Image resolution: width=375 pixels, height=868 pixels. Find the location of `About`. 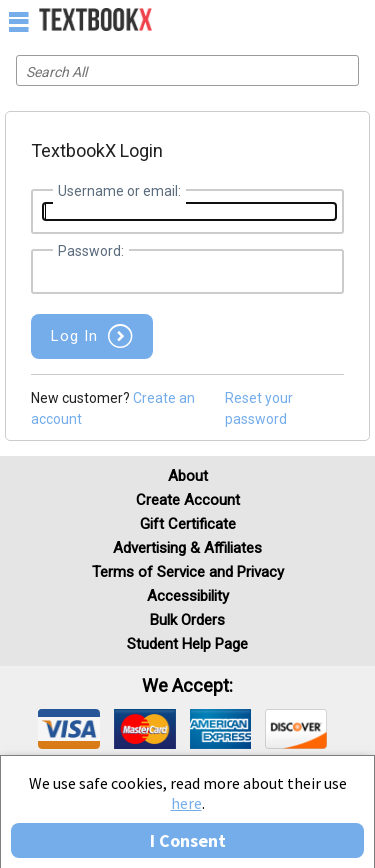

About is located at coordinates (188, 476).